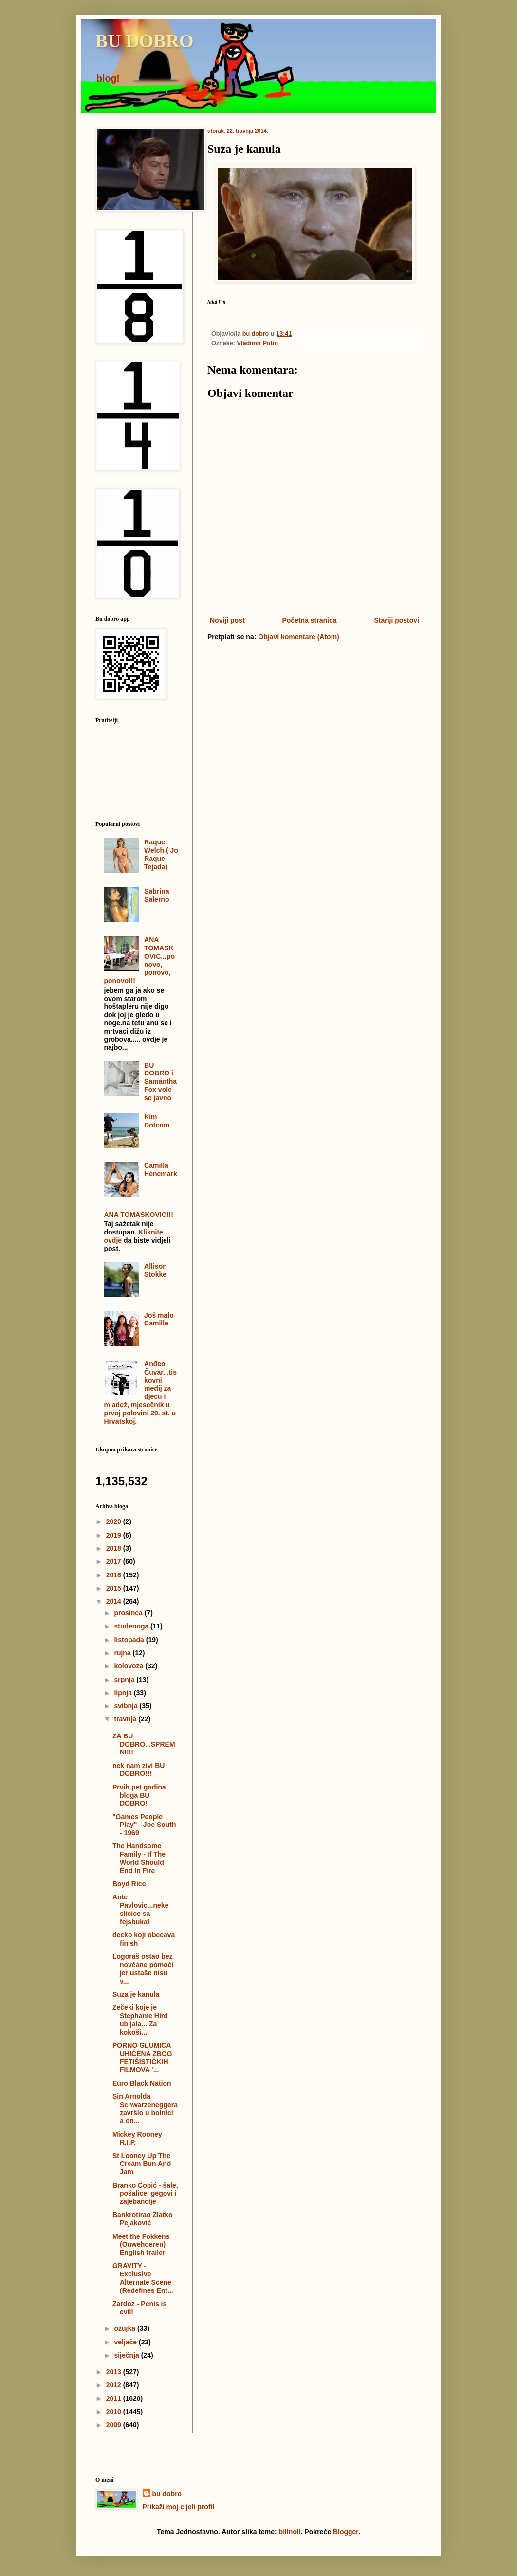  I want to click on Branko Ćopić - šale, pošalice, gegovi i zajebancije, so click(145, 2194).